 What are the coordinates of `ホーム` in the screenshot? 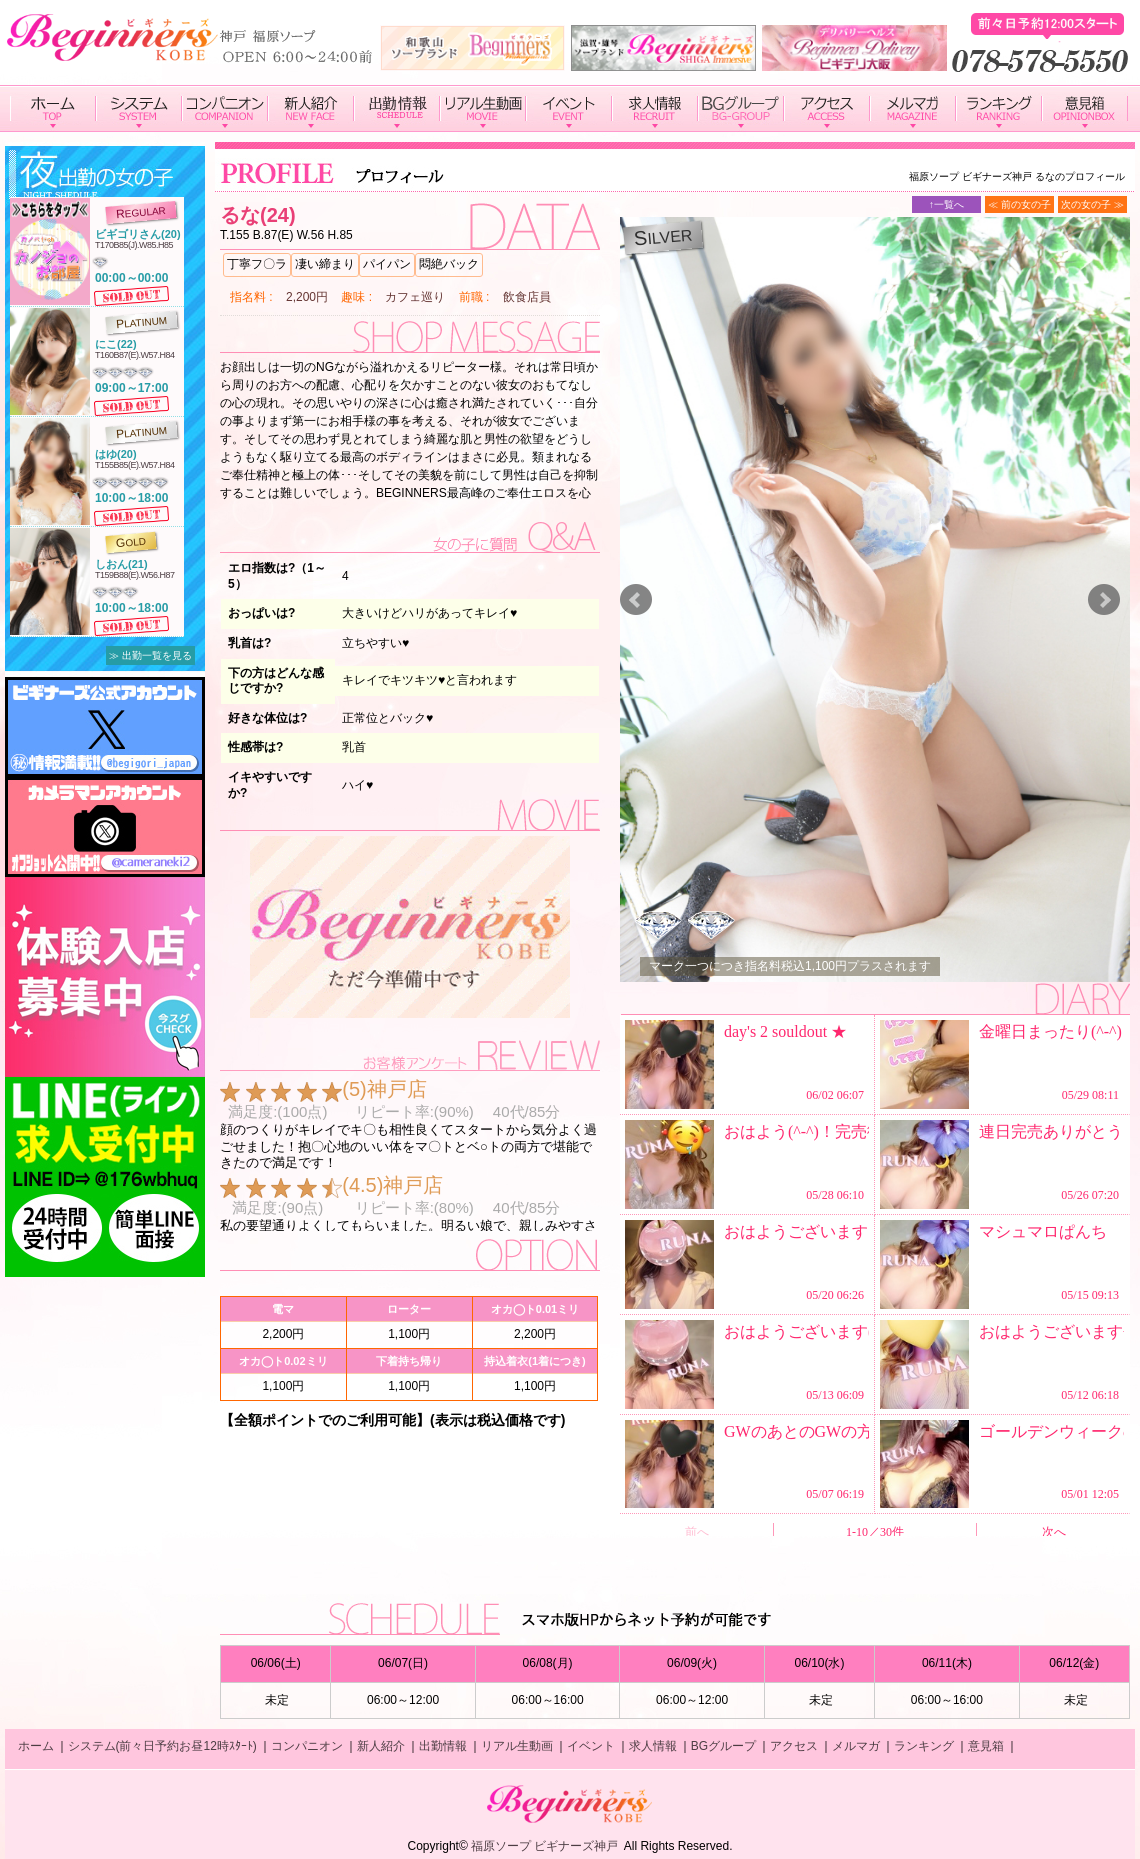 It's located at (36, 1746).